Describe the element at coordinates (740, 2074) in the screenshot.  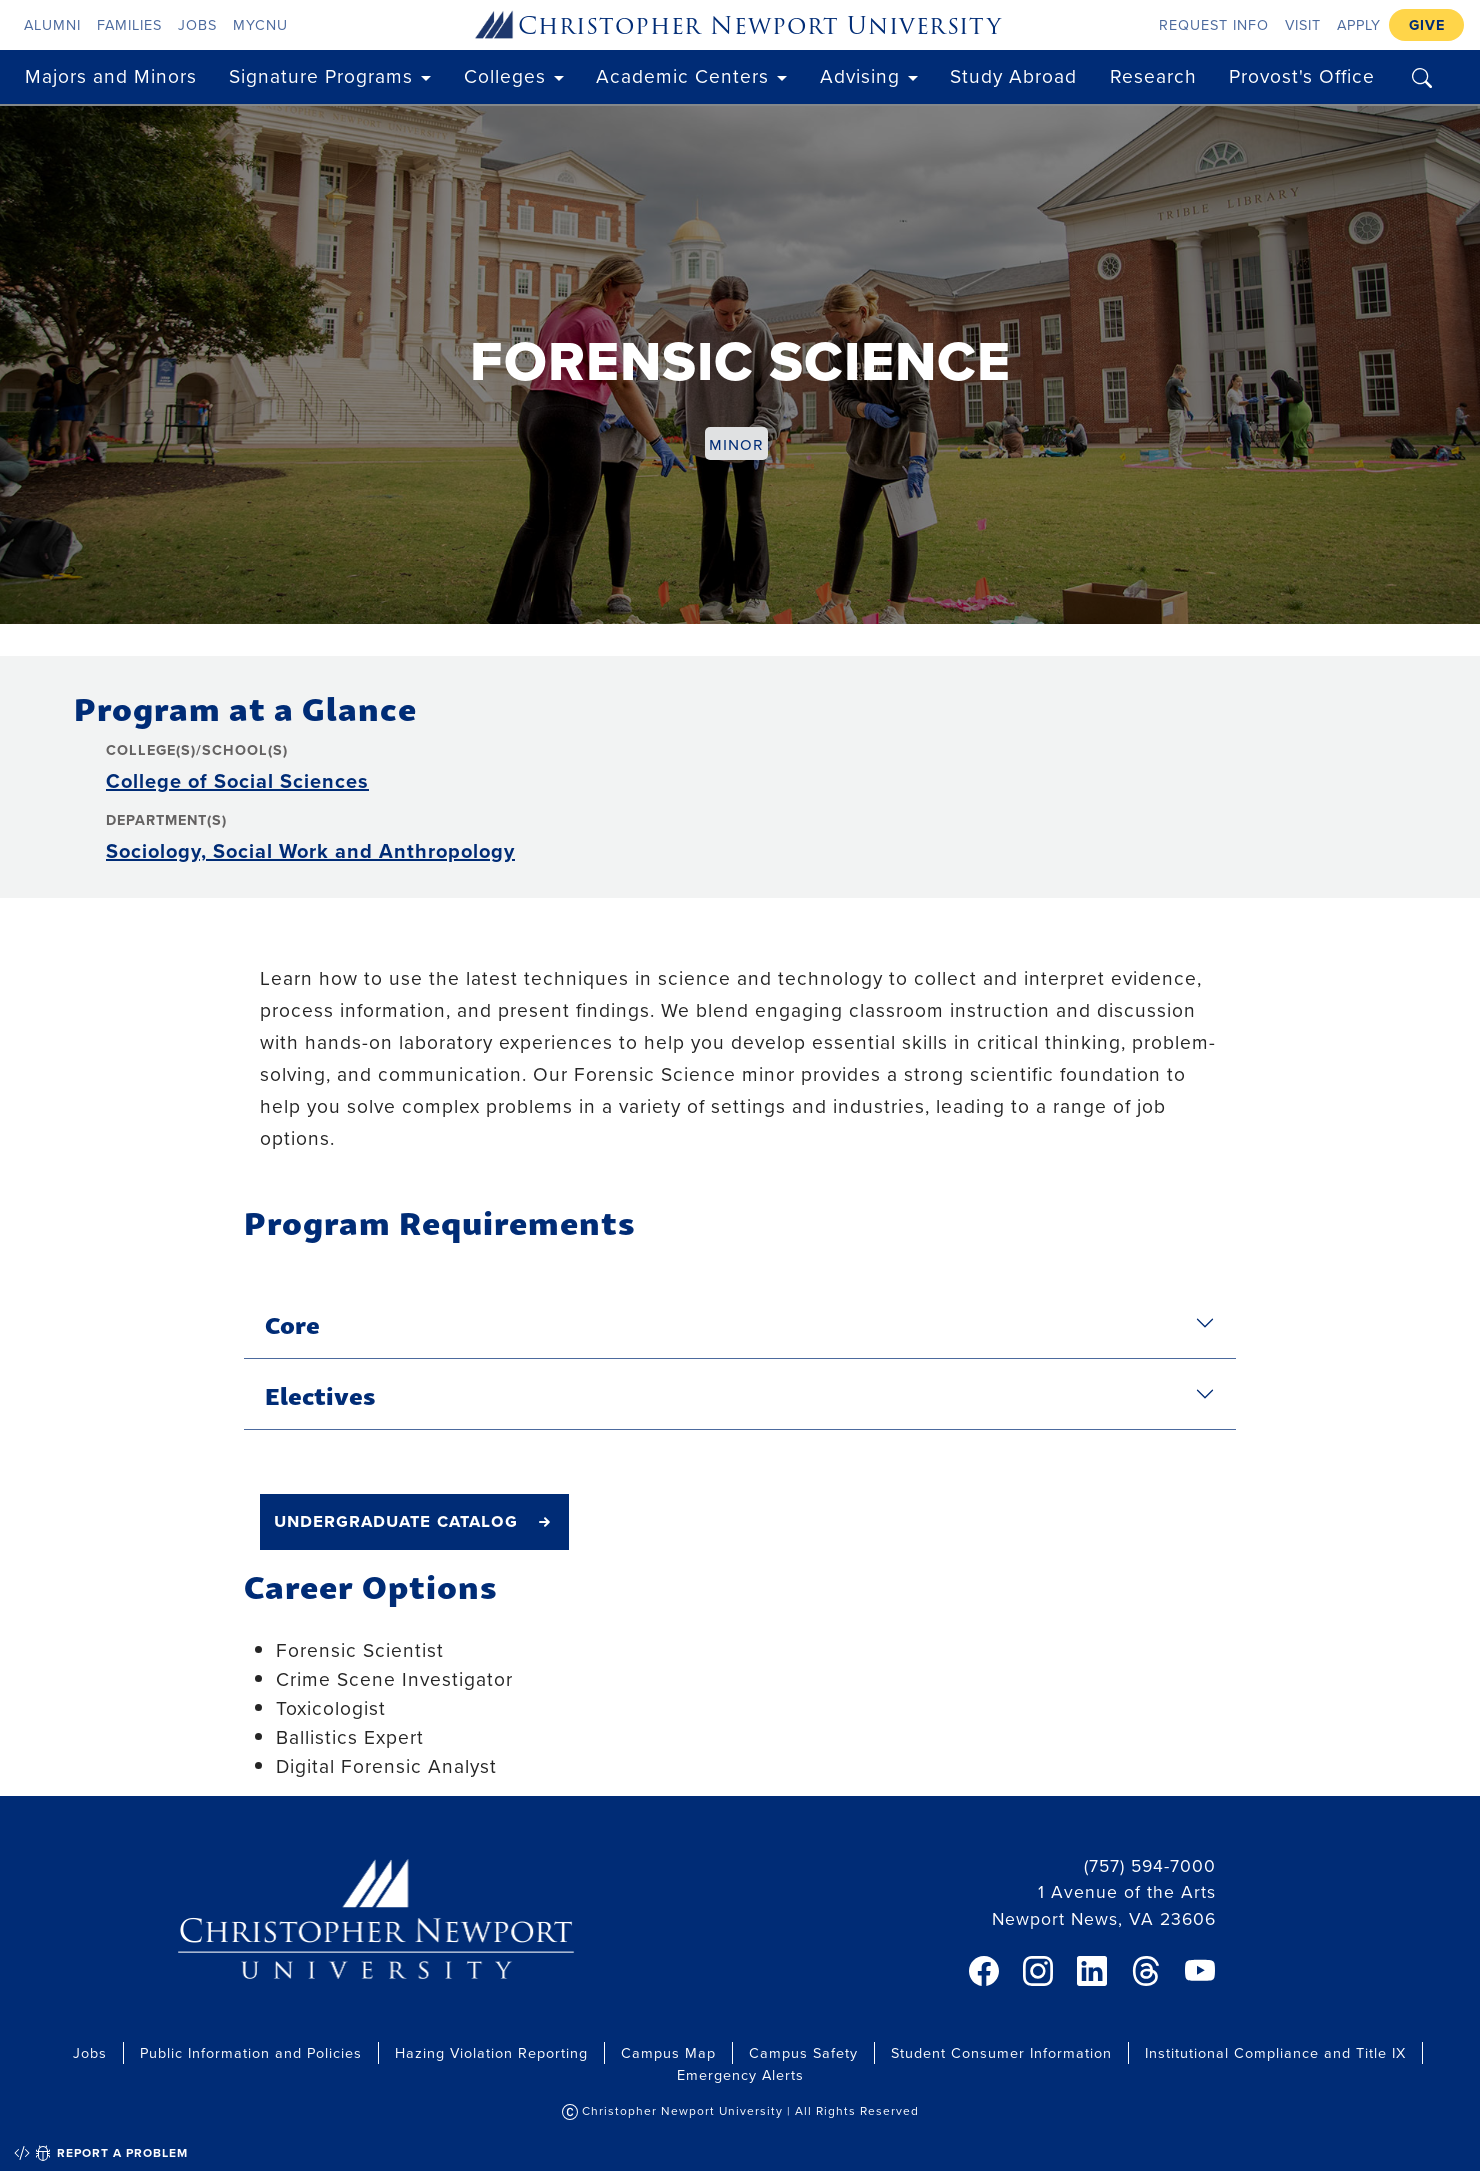
I see `Emergency Alerts` at that location.